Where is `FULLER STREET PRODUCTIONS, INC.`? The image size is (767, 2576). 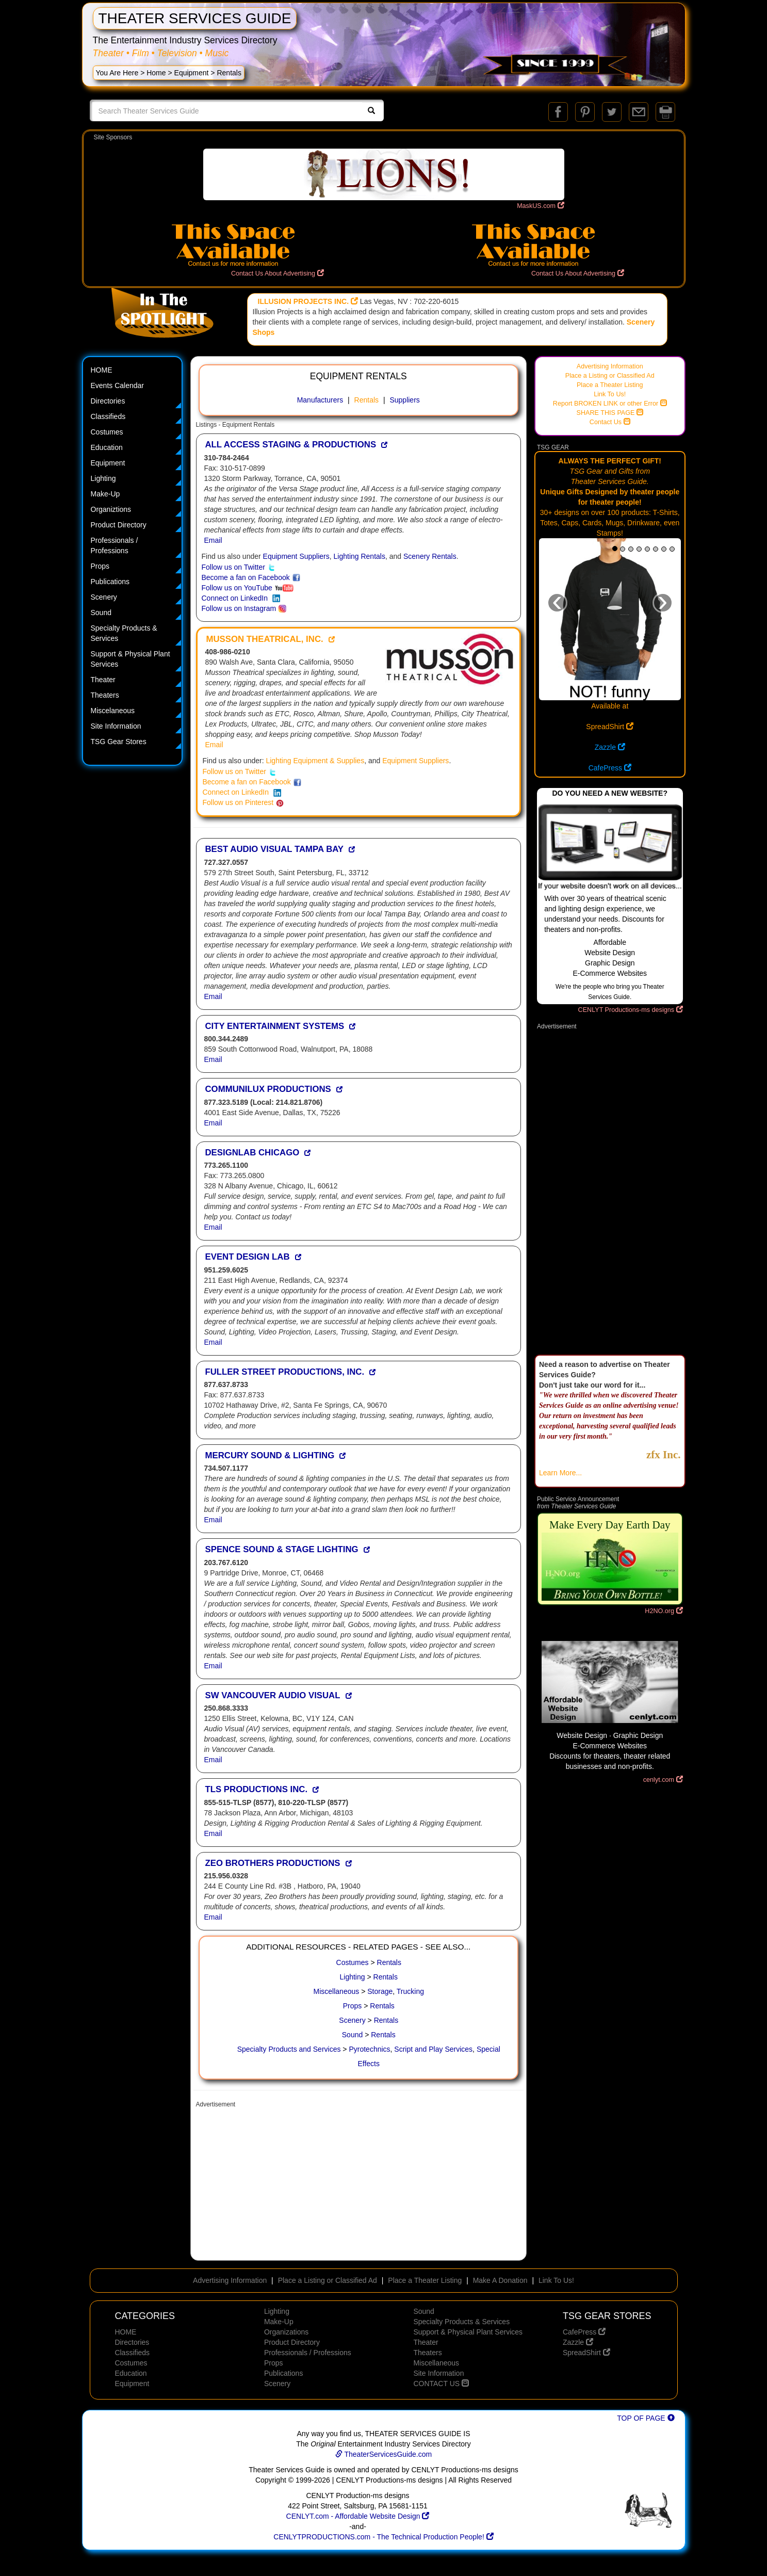
FULLER STREET PRODUCTIONS, INC. is located at coordinates (285, 1372).